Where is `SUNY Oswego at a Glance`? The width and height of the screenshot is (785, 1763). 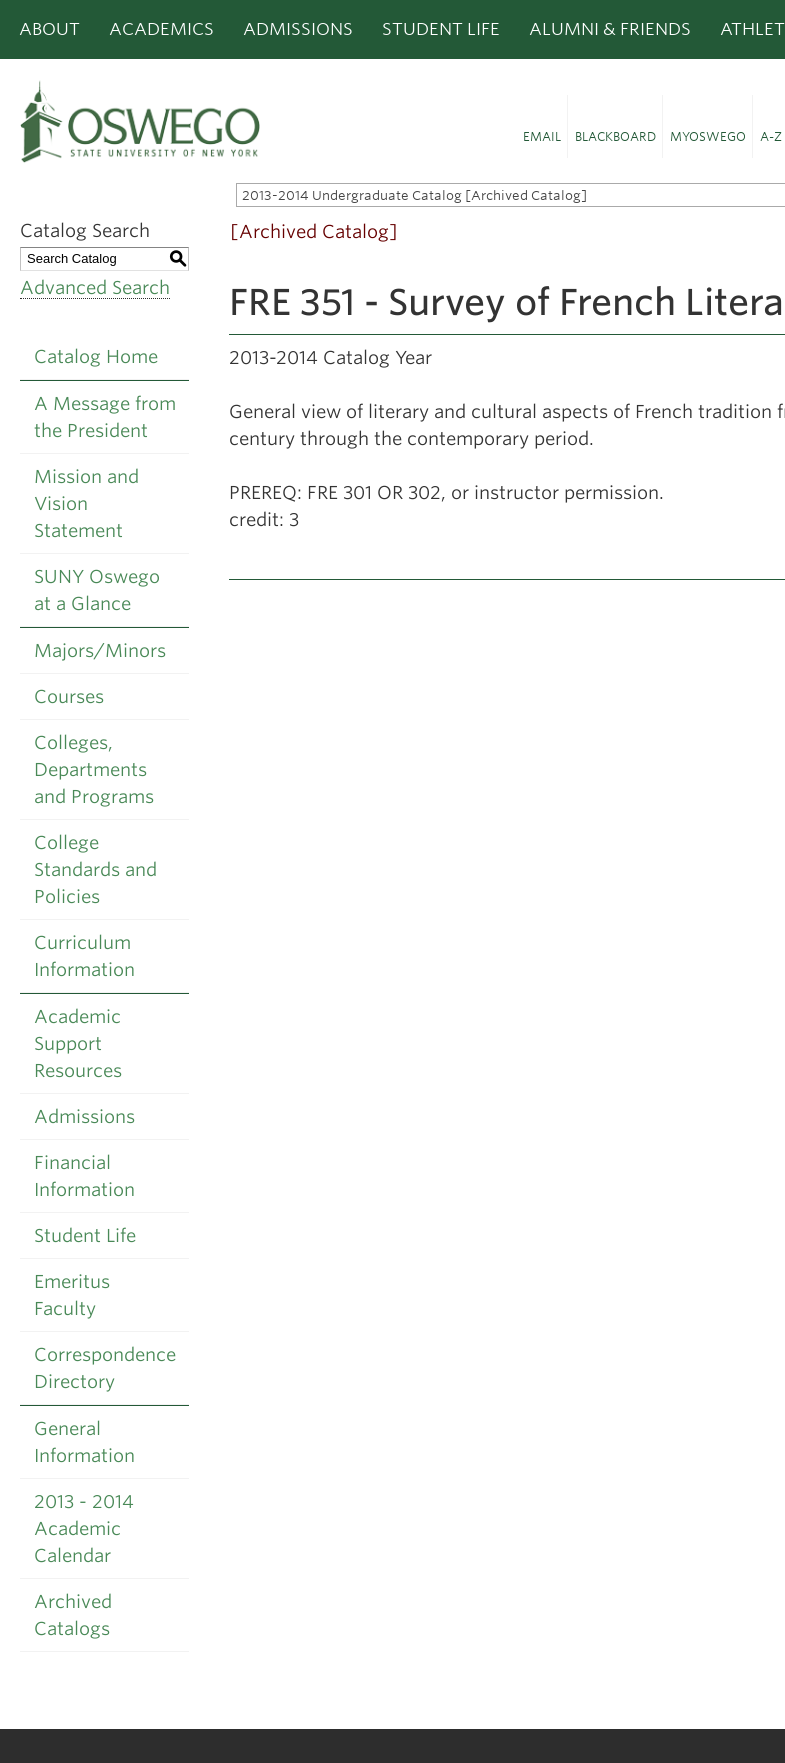 SUNY Oswego at a Glance is located at coordinates (97, 590).